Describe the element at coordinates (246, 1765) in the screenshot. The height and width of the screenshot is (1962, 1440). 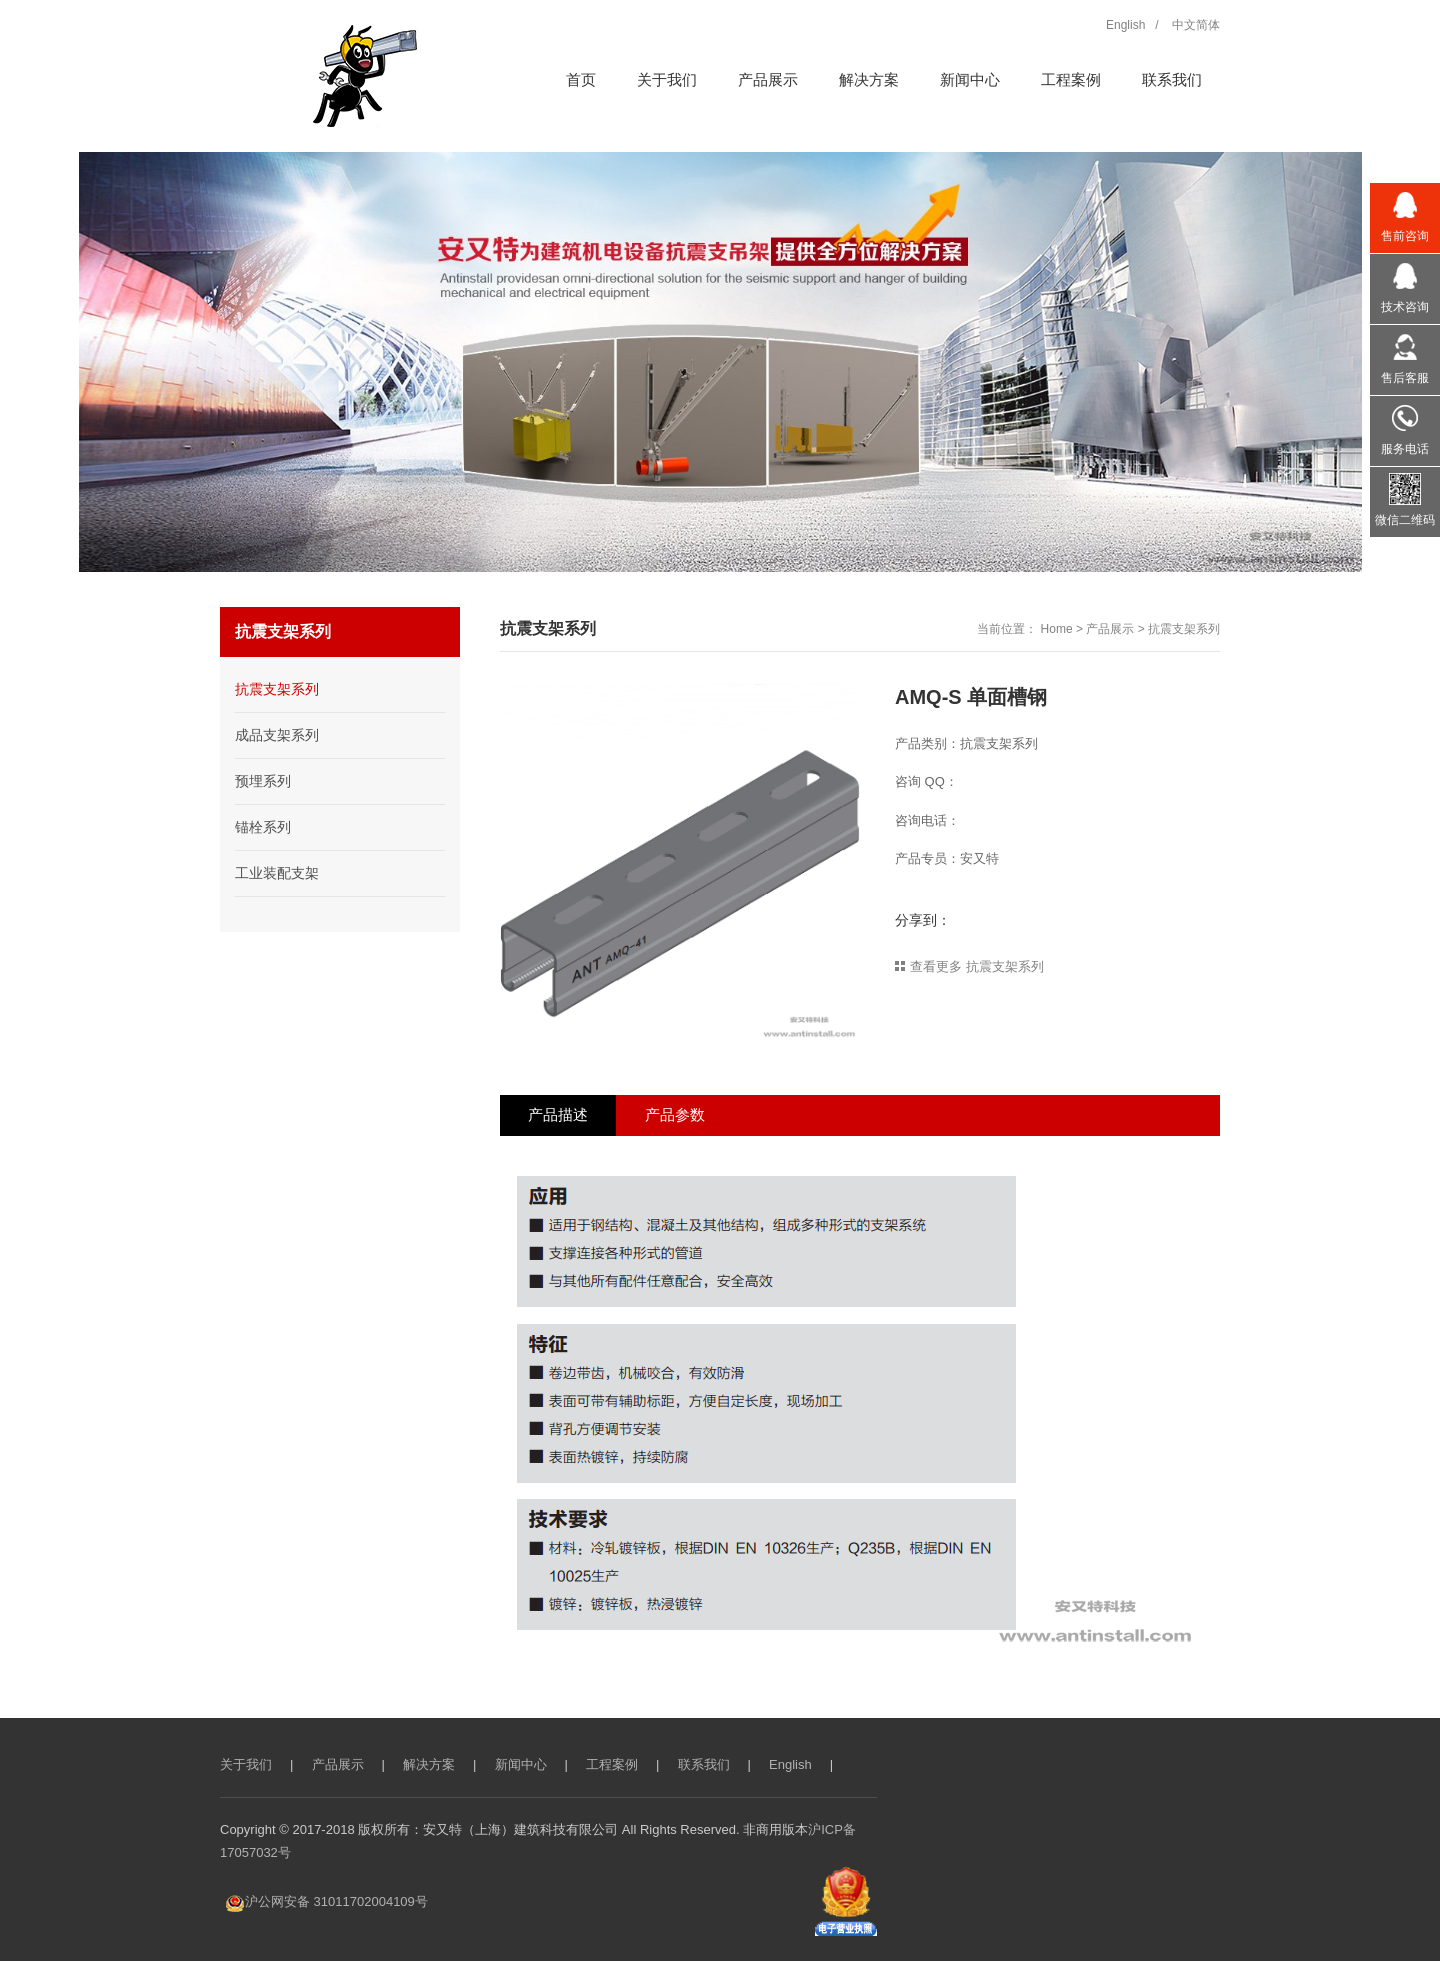
I see `关于我们` at that location.